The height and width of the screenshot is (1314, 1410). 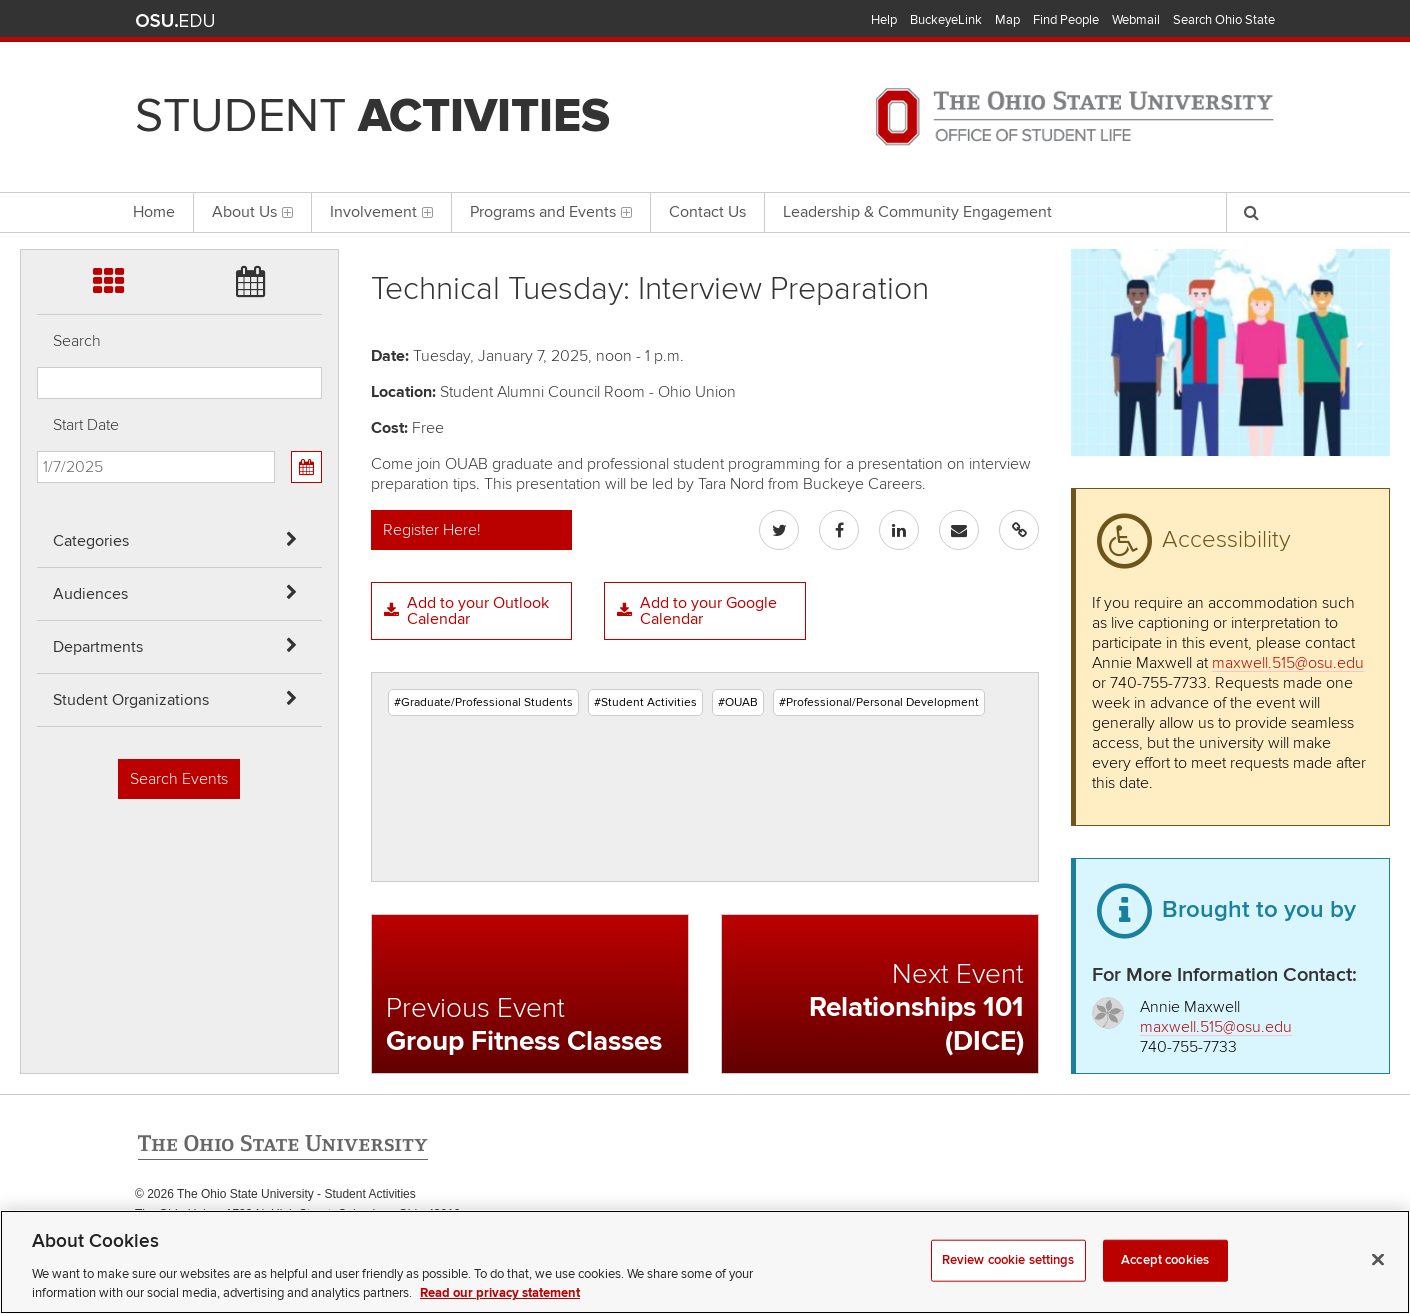 I want to click on Audiences, so click(x=90, y=594).